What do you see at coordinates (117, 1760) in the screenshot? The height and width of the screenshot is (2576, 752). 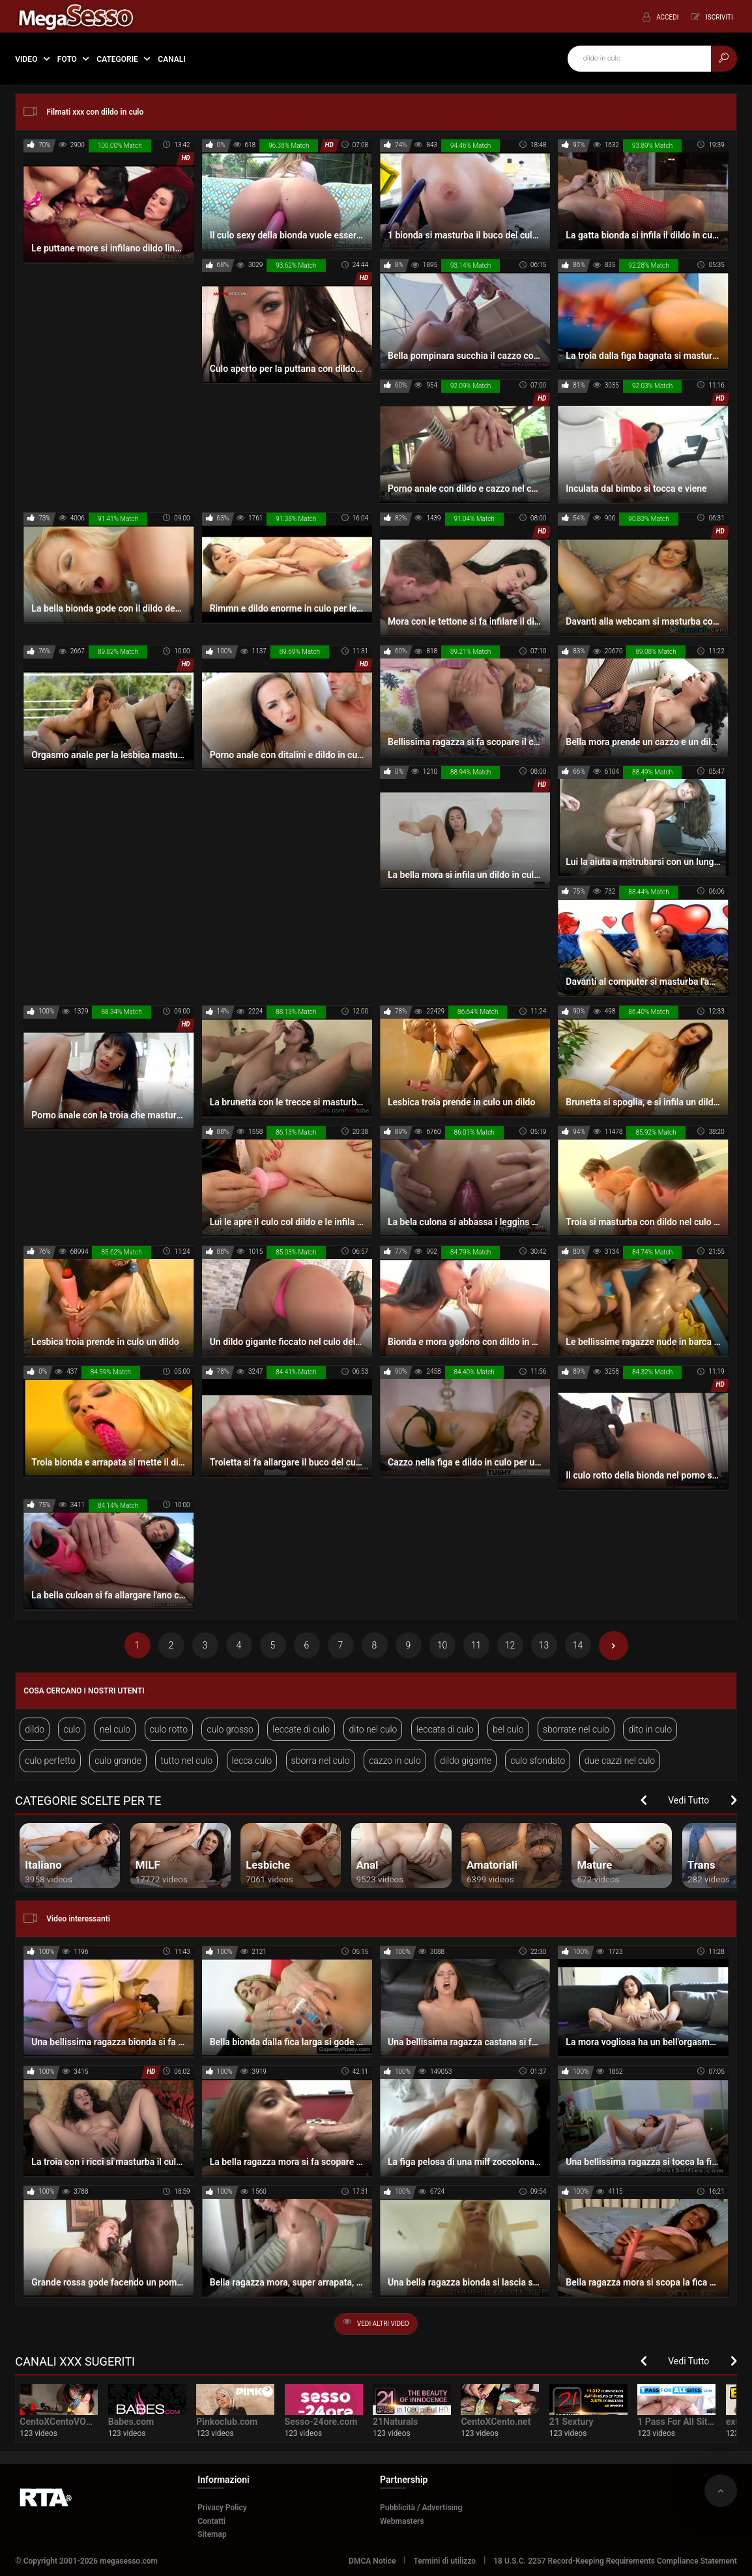 I see `culo grande` at bounding box center [117, 1760].